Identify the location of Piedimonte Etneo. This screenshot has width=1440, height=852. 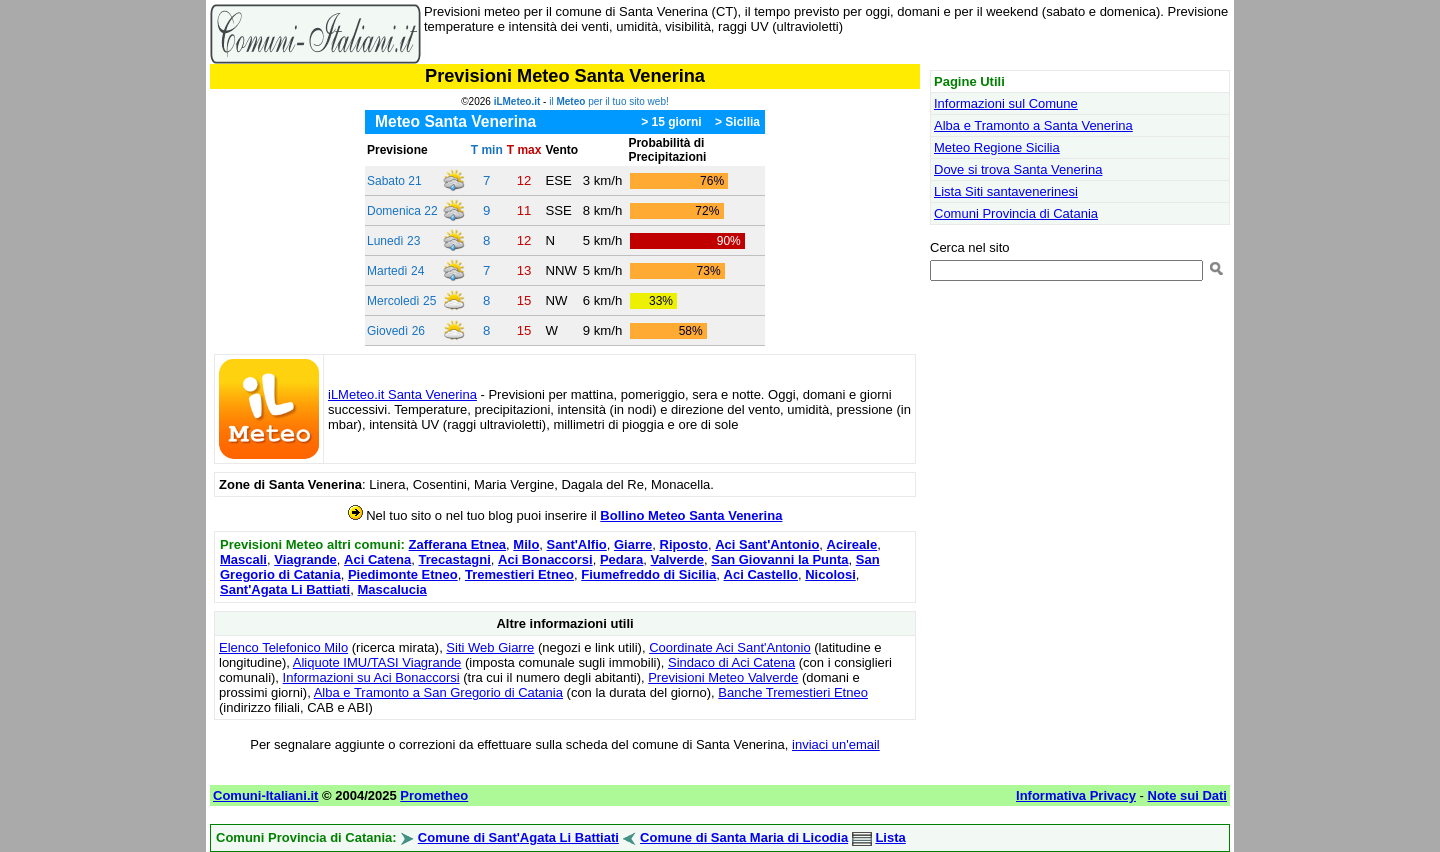
(403, 574).